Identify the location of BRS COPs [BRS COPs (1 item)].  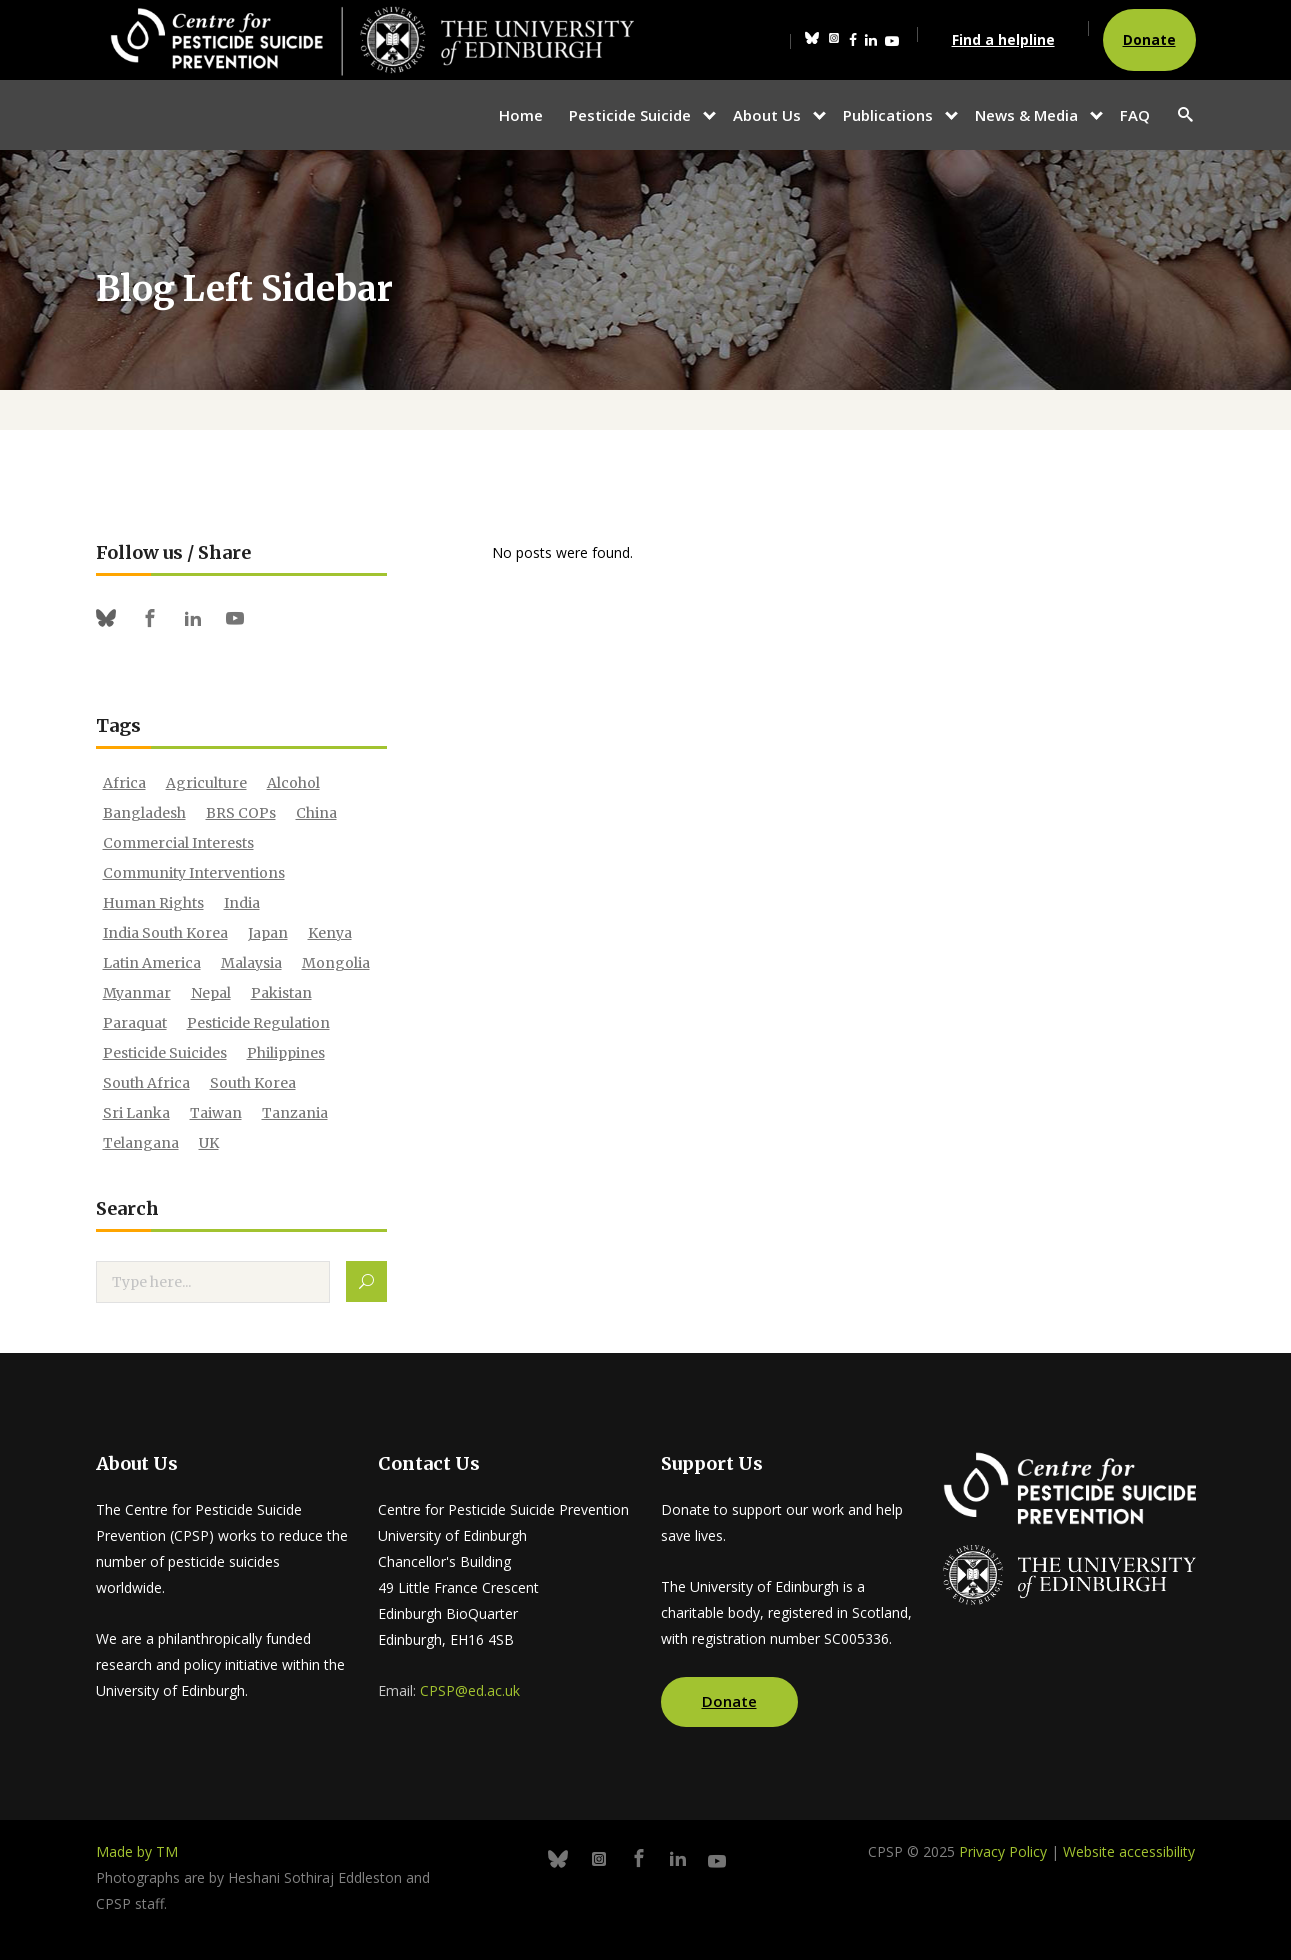
(241, 813).